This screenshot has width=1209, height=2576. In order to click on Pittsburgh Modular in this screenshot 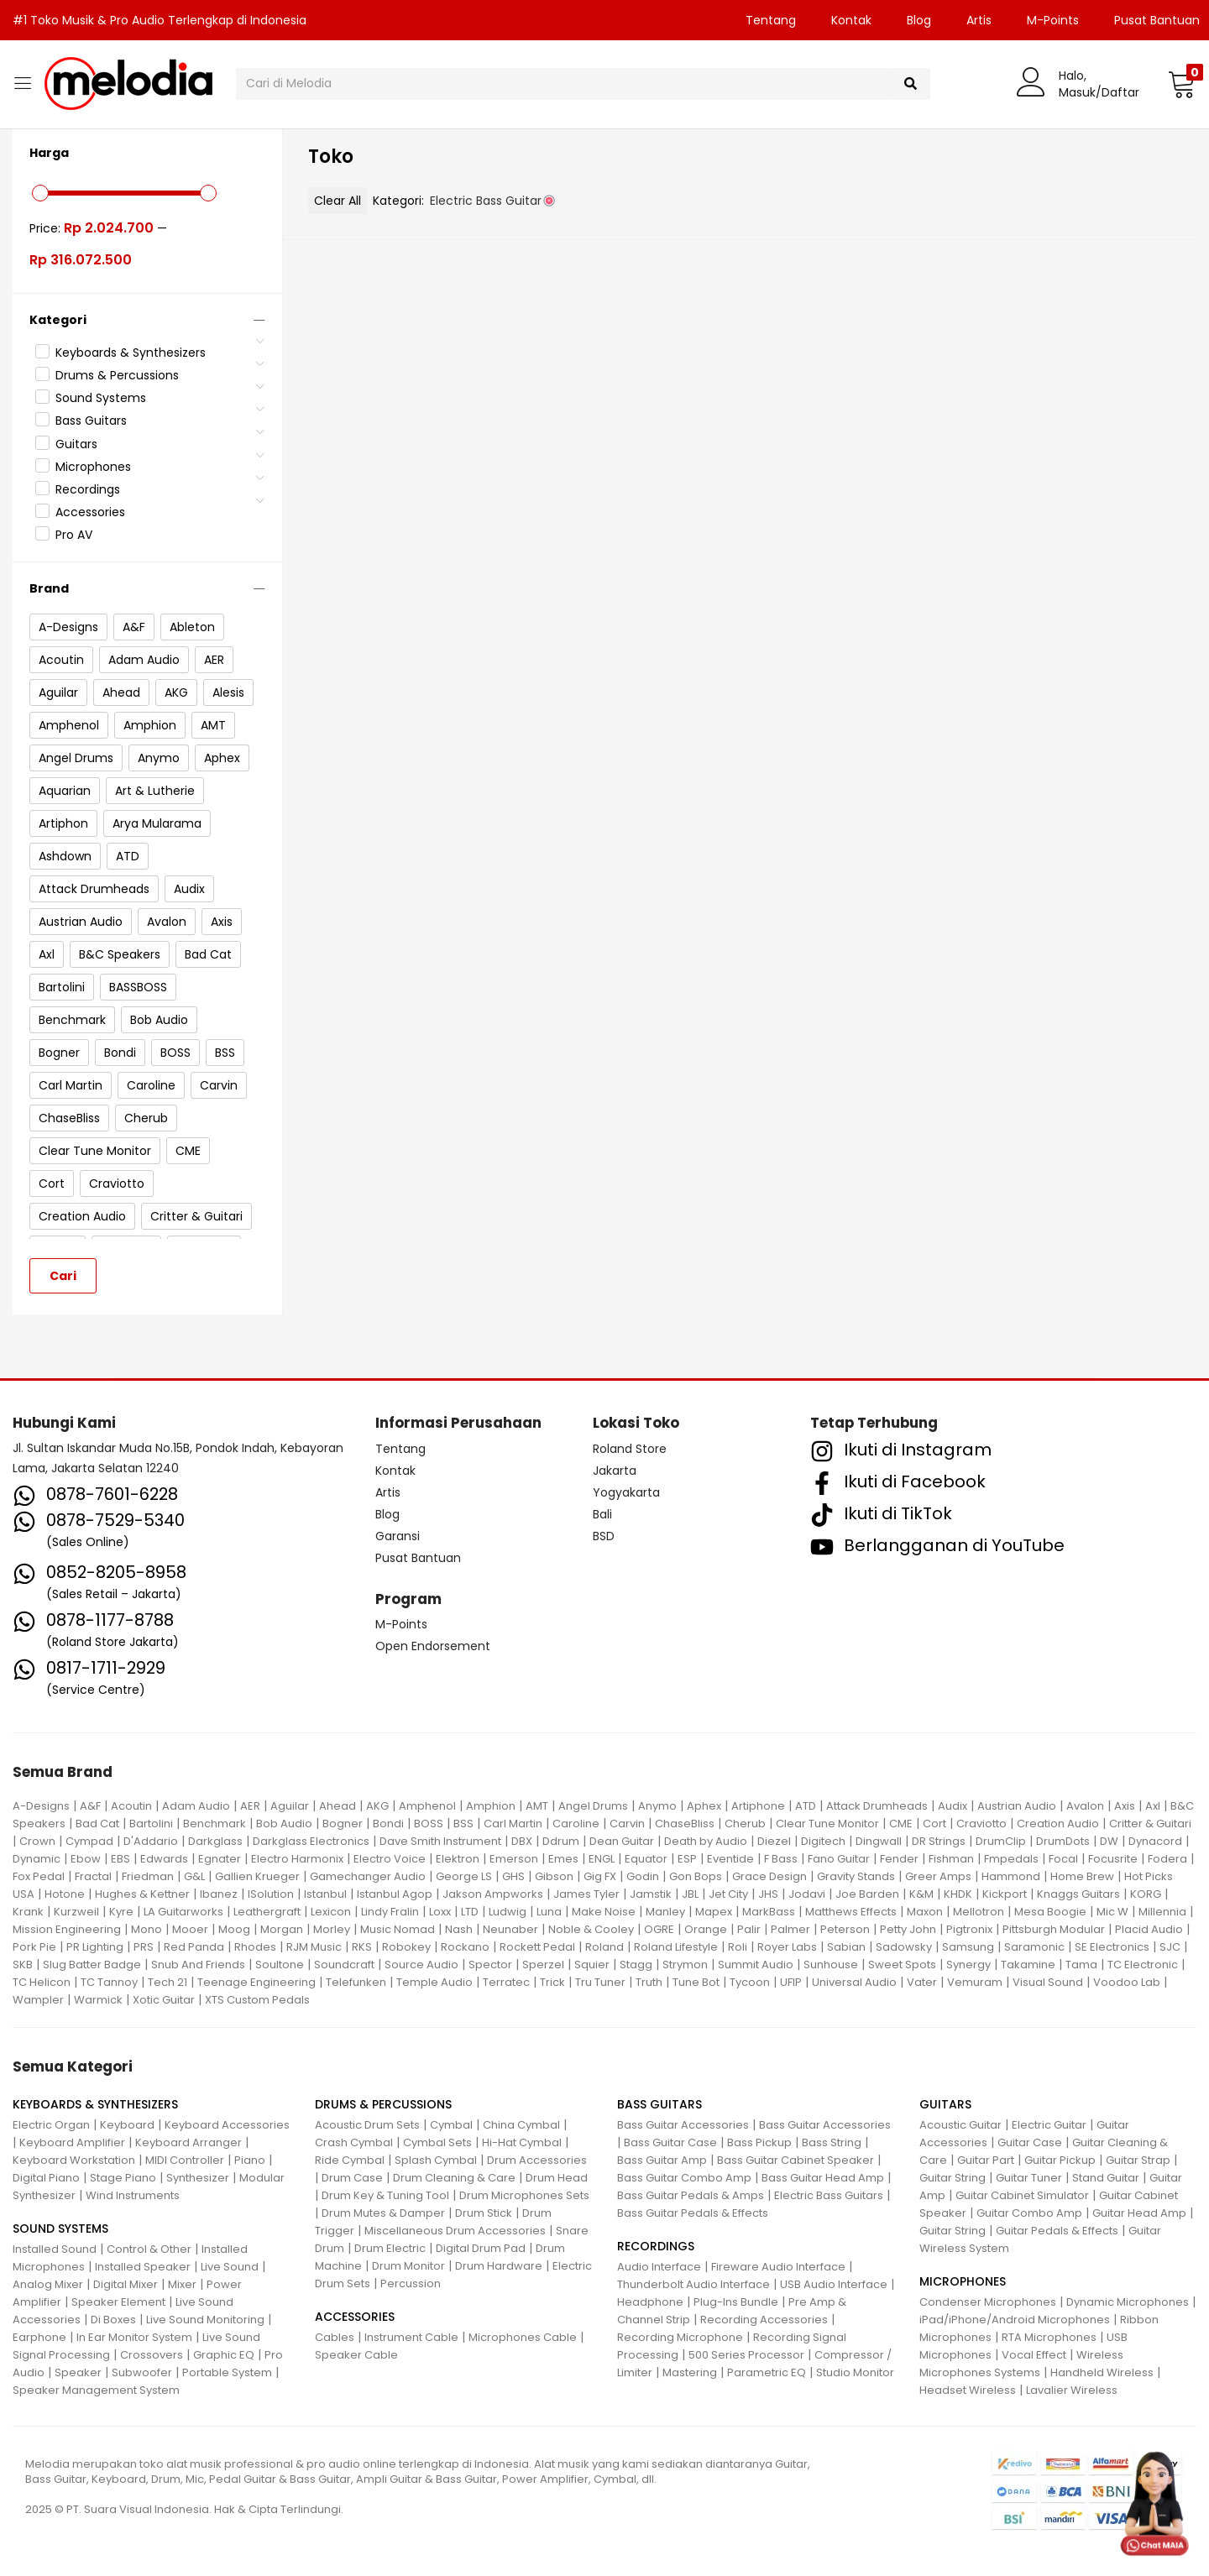, I will do `click(1053, 1929)`.